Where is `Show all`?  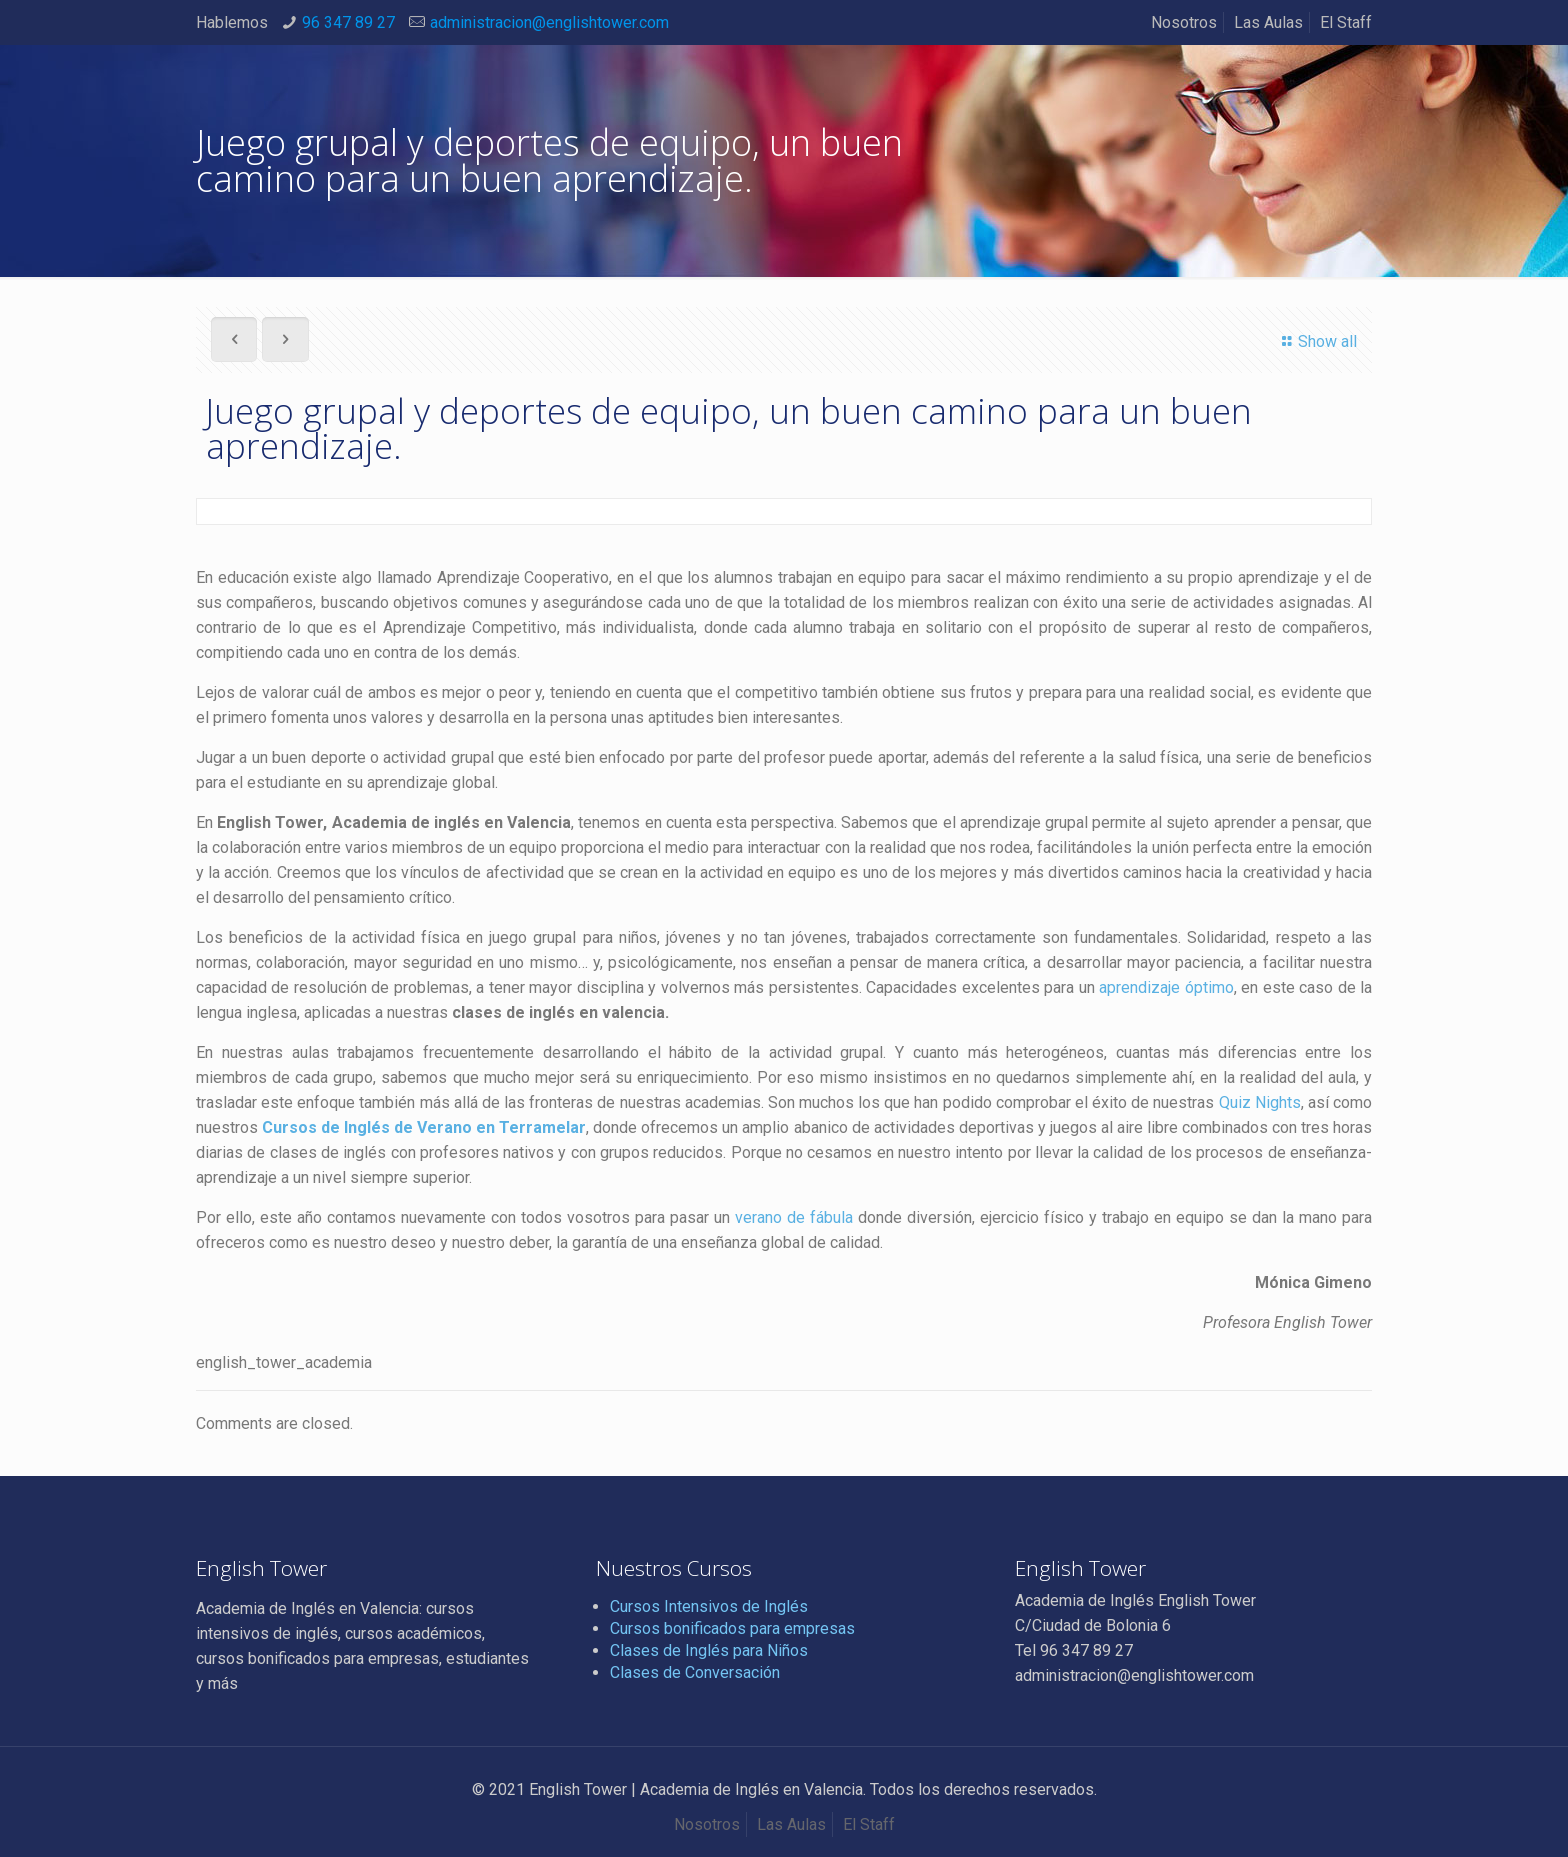 Show all is located at coordinates (1316, 341).